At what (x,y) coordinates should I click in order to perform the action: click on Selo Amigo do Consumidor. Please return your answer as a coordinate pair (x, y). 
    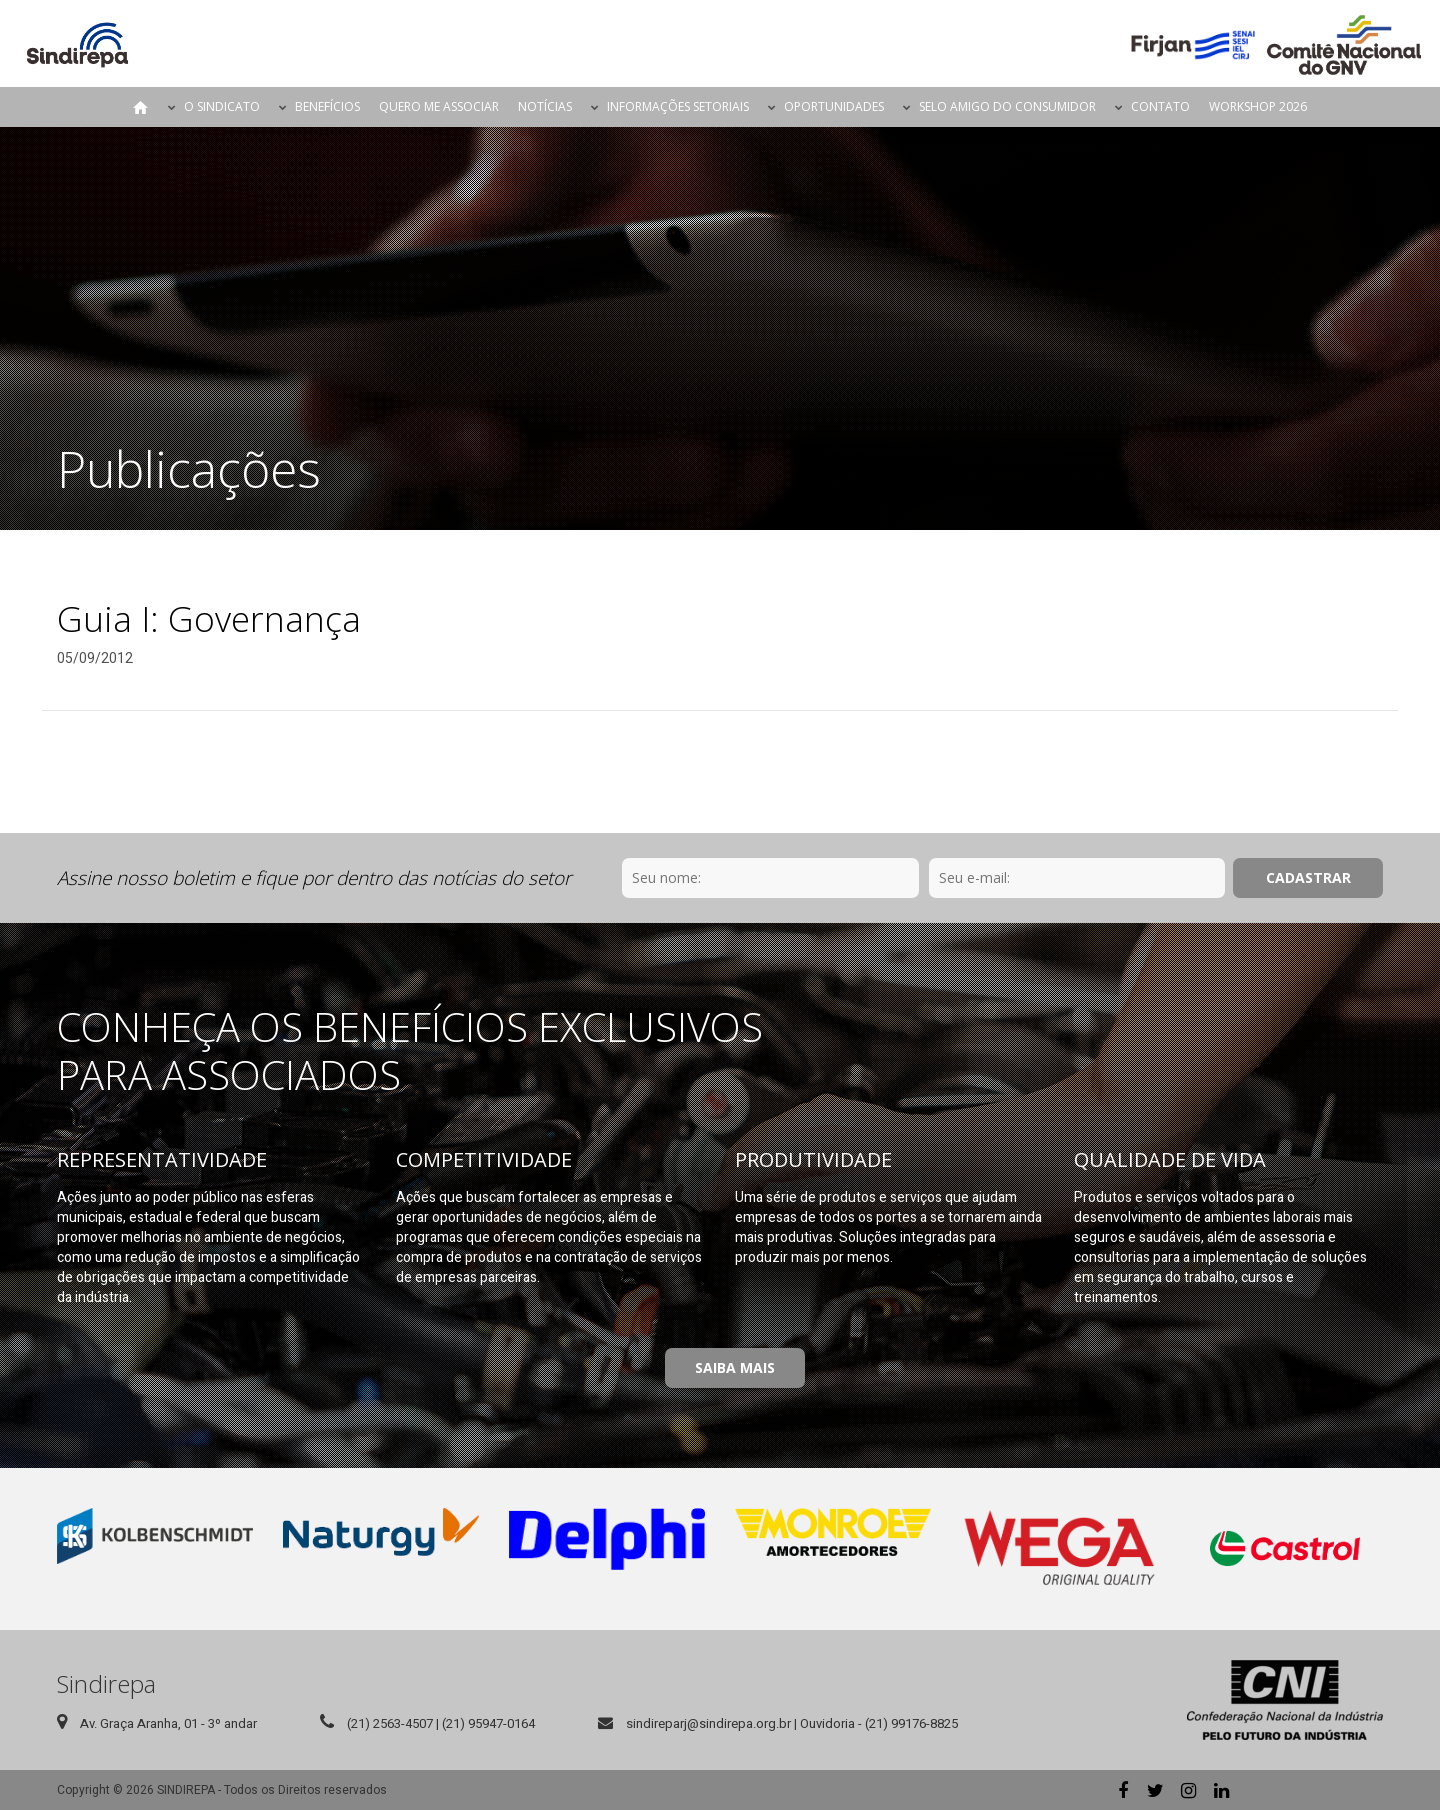
    Looking at the image, I should click on (1007, 106).